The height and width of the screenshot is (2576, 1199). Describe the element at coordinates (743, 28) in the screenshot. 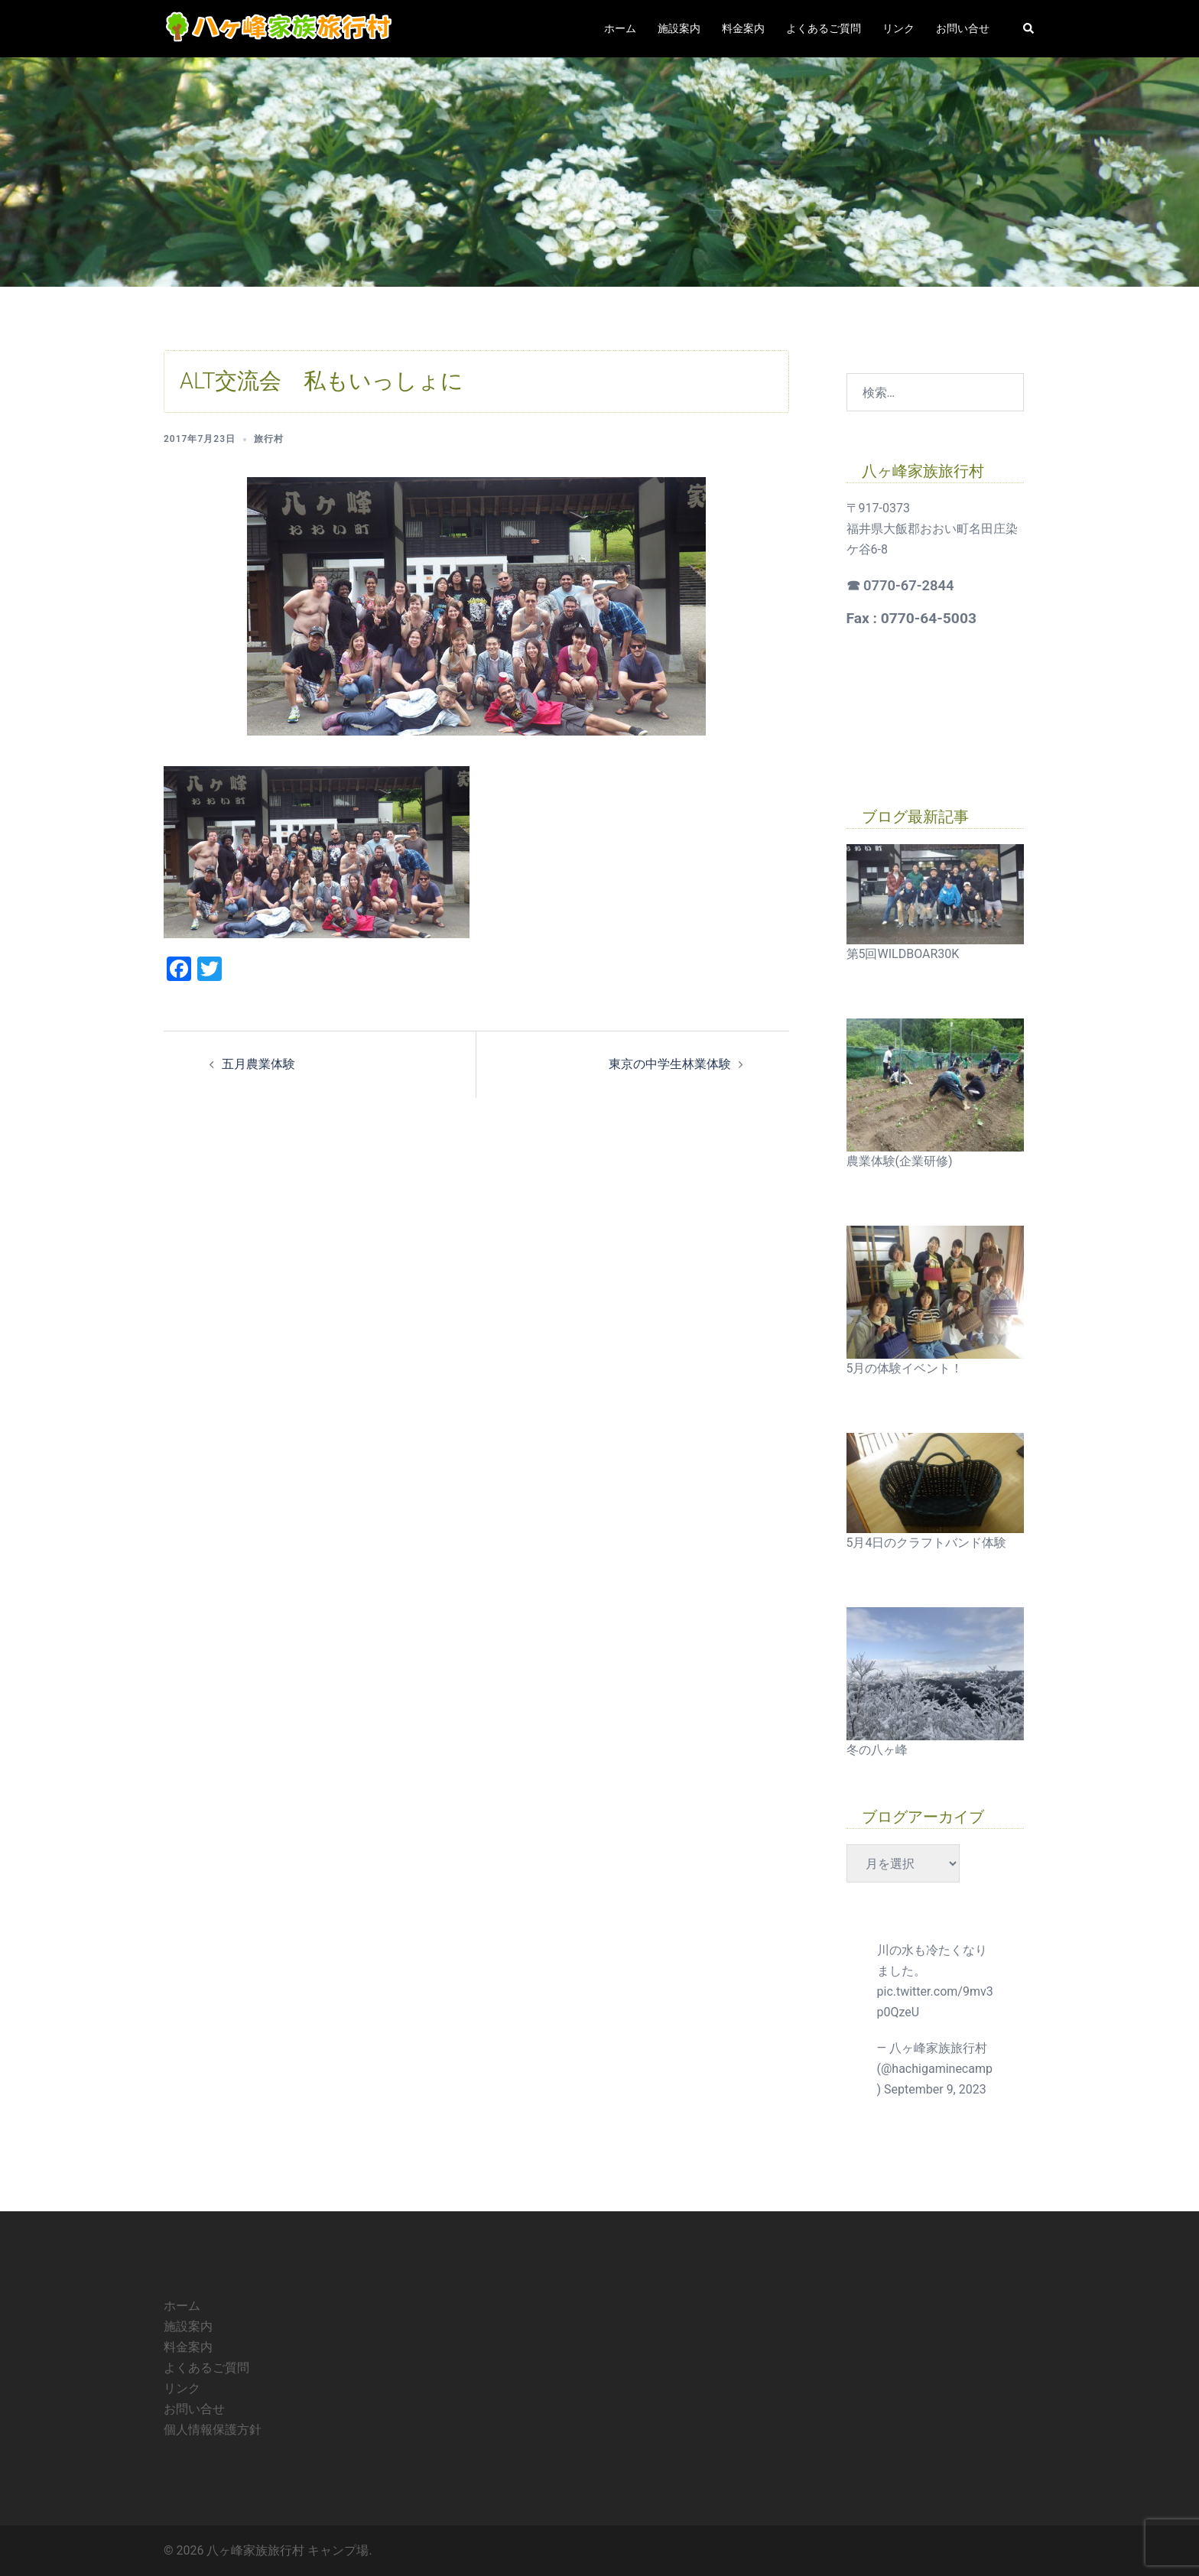

I see `料金案内` at that location.